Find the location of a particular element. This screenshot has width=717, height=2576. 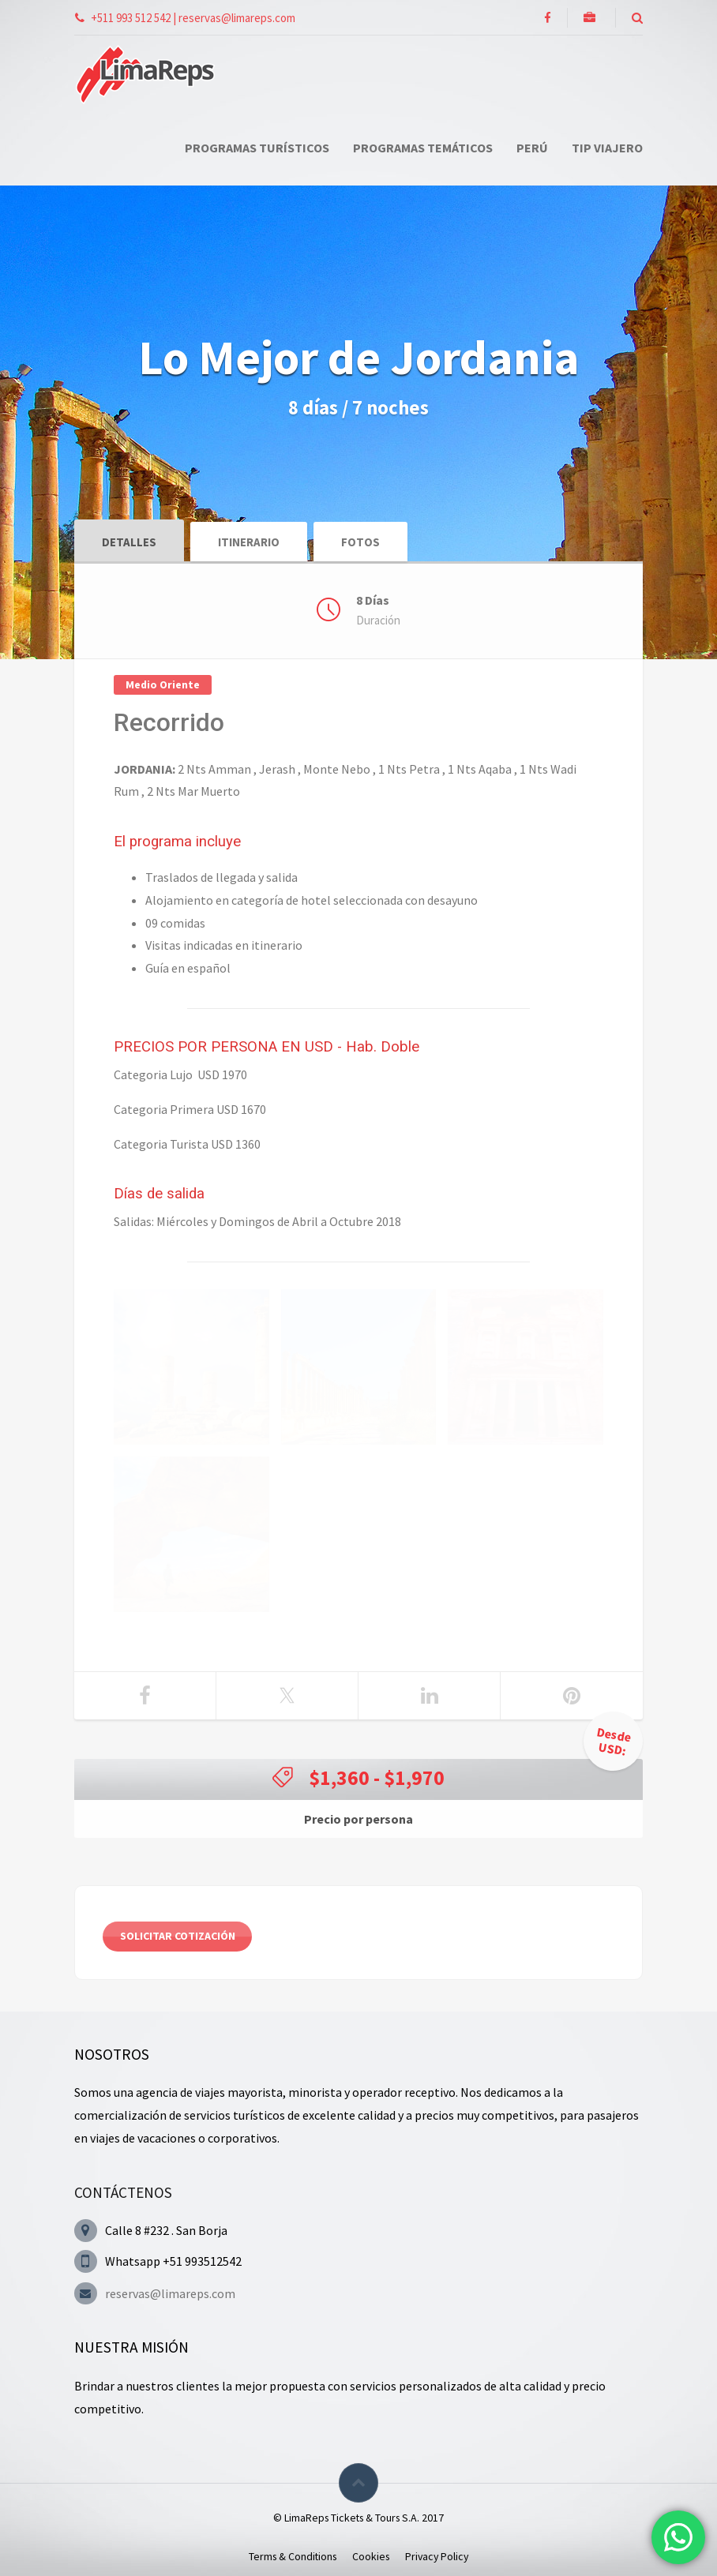

Solicitar cotización is located at coordinates (177, 1936).